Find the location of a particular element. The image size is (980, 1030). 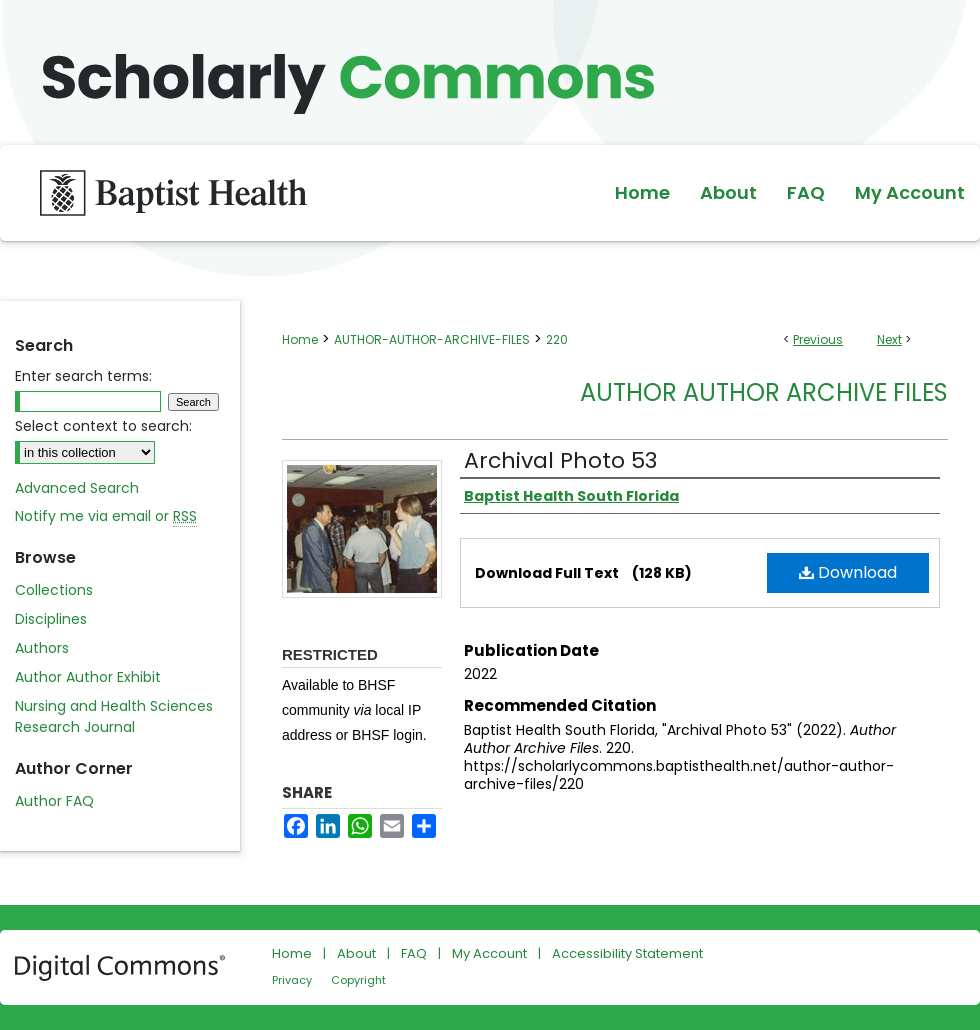

Archival Photo 53 is located at coordinates (560, 460).